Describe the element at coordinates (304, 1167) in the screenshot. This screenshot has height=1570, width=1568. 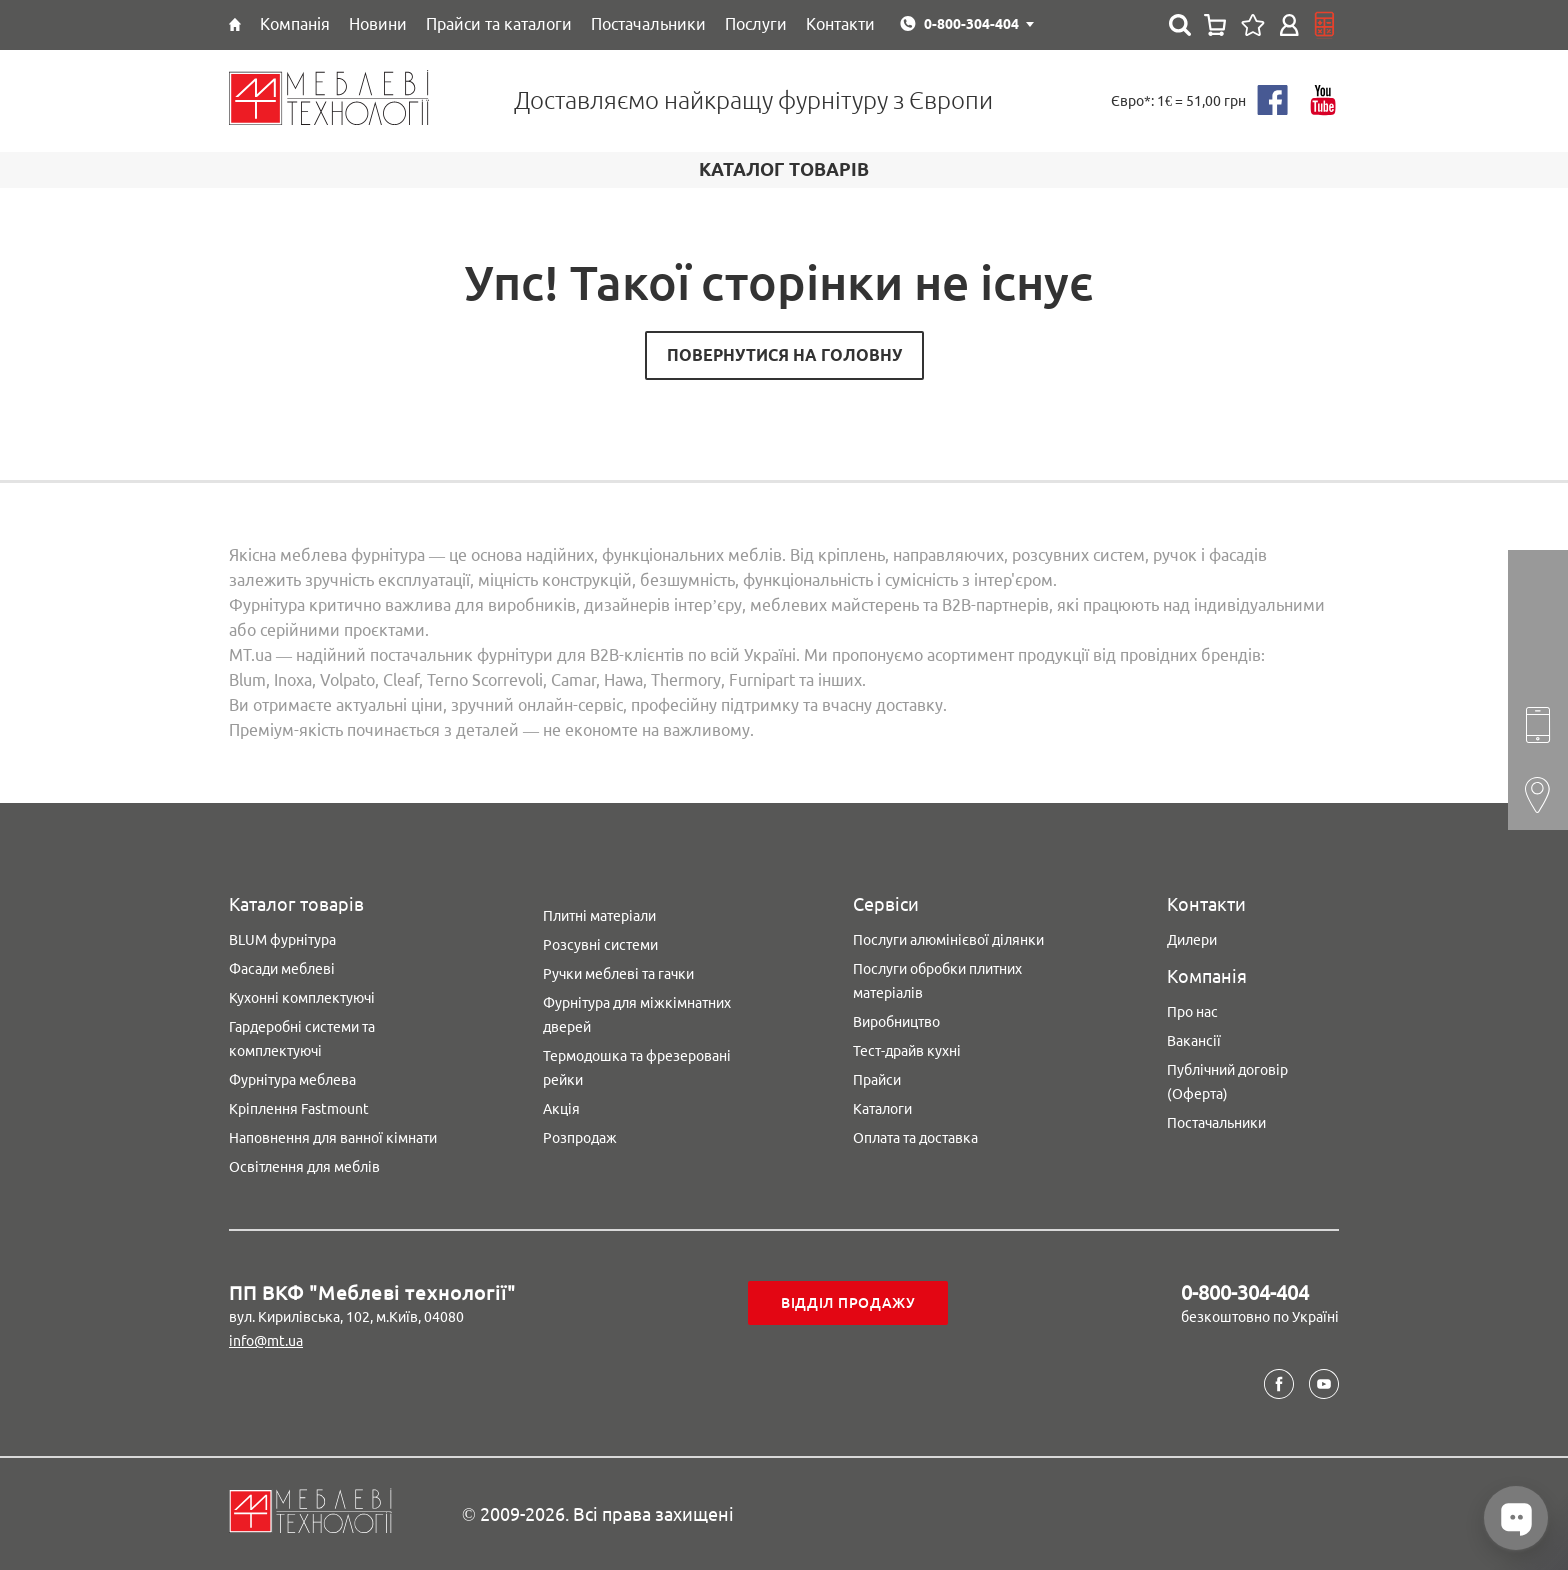
I see `Освітлення для меблів` at that location.